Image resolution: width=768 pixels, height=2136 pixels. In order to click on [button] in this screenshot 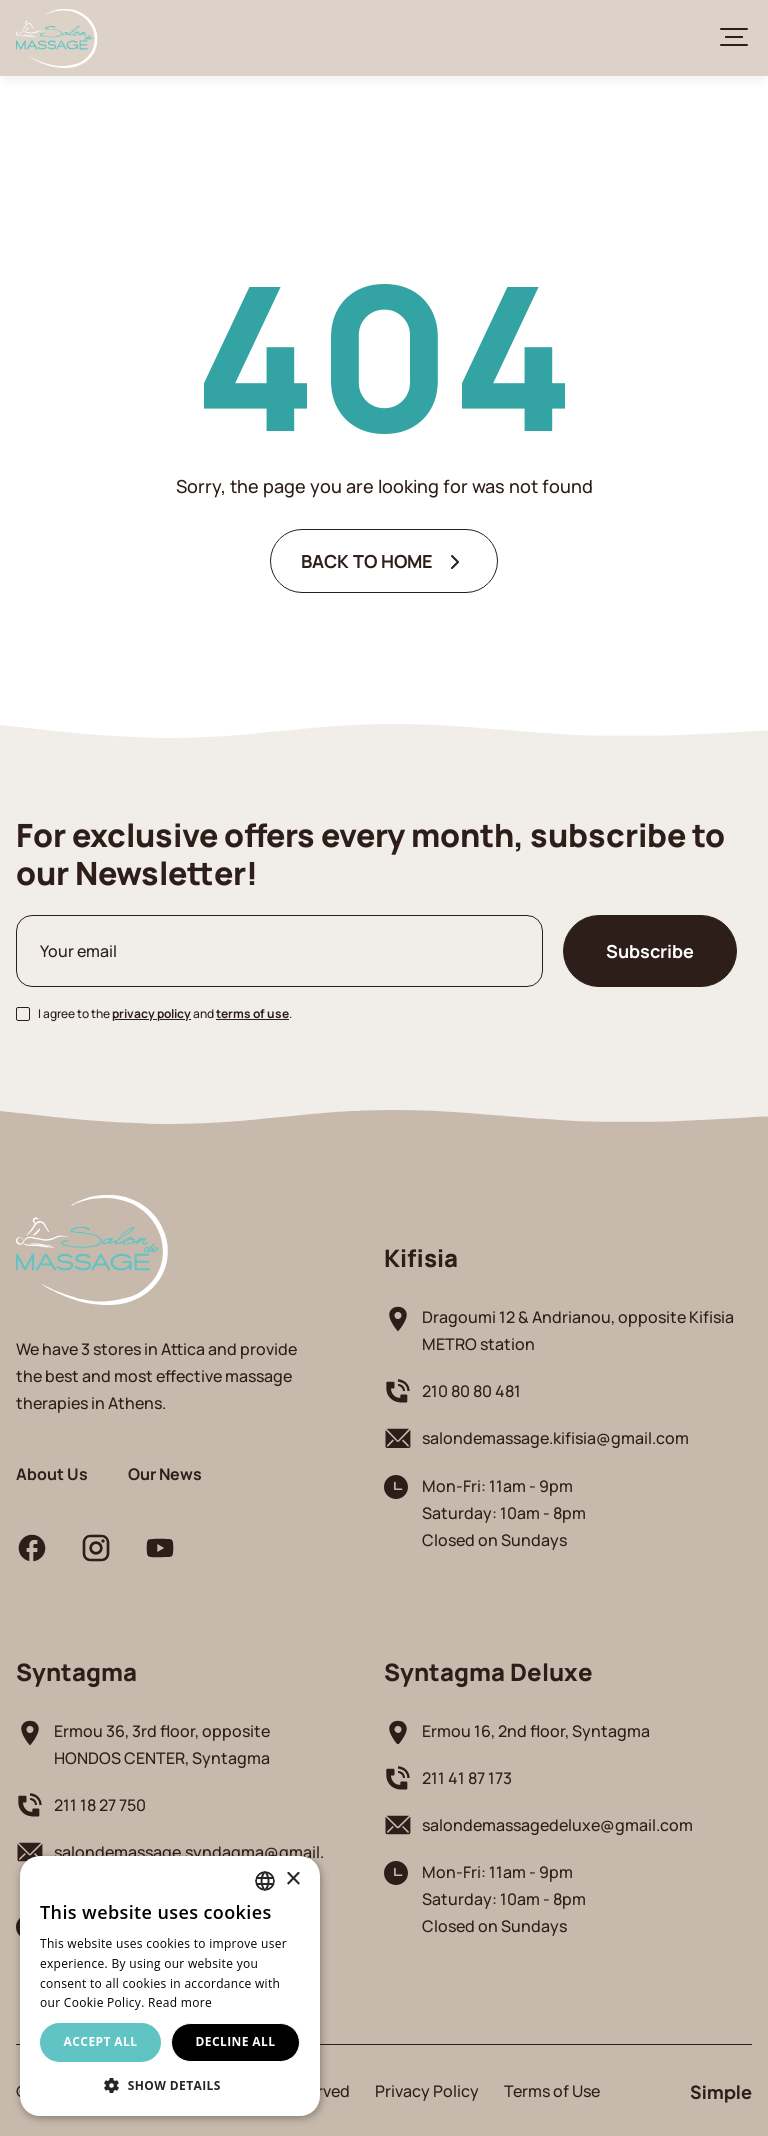, I will do `click(170, 2085)`.